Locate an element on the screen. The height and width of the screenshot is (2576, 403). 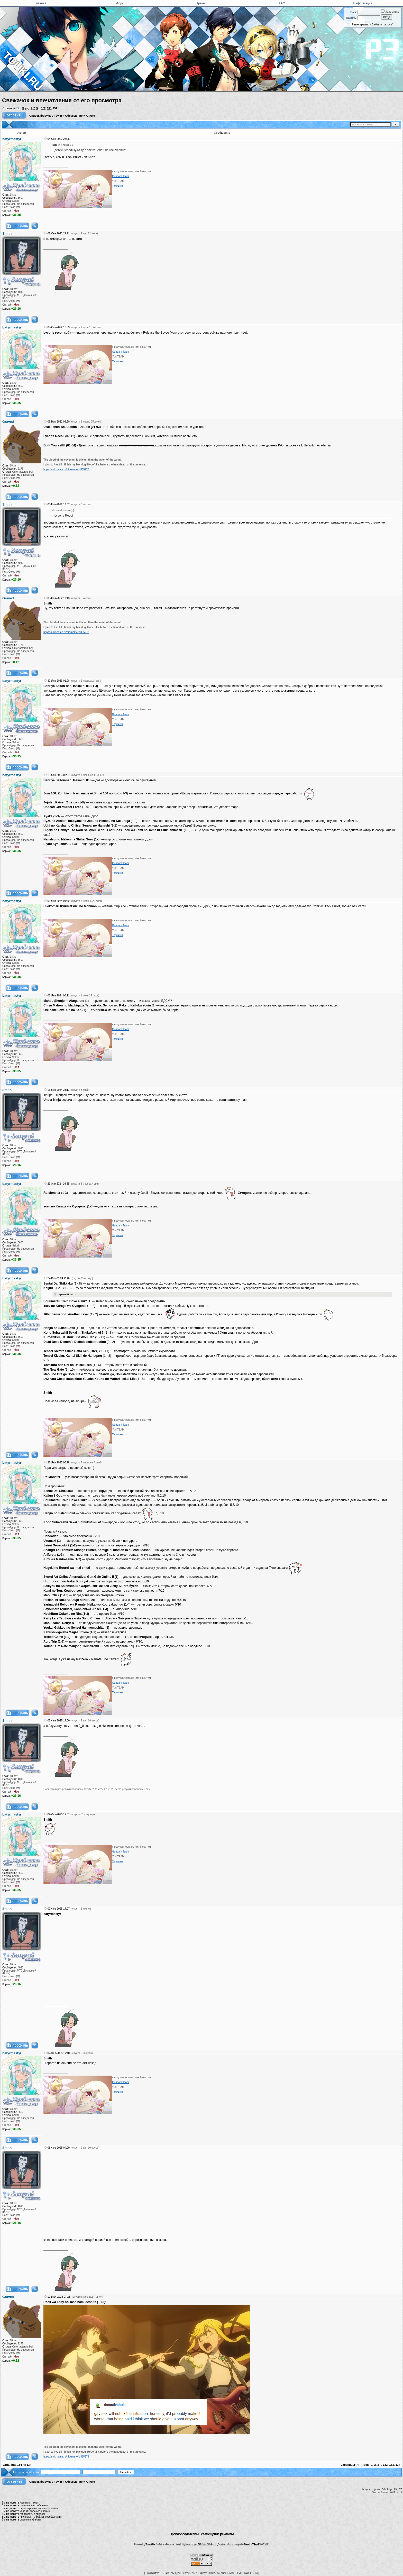
Термины is located at coordinates (117, 186).